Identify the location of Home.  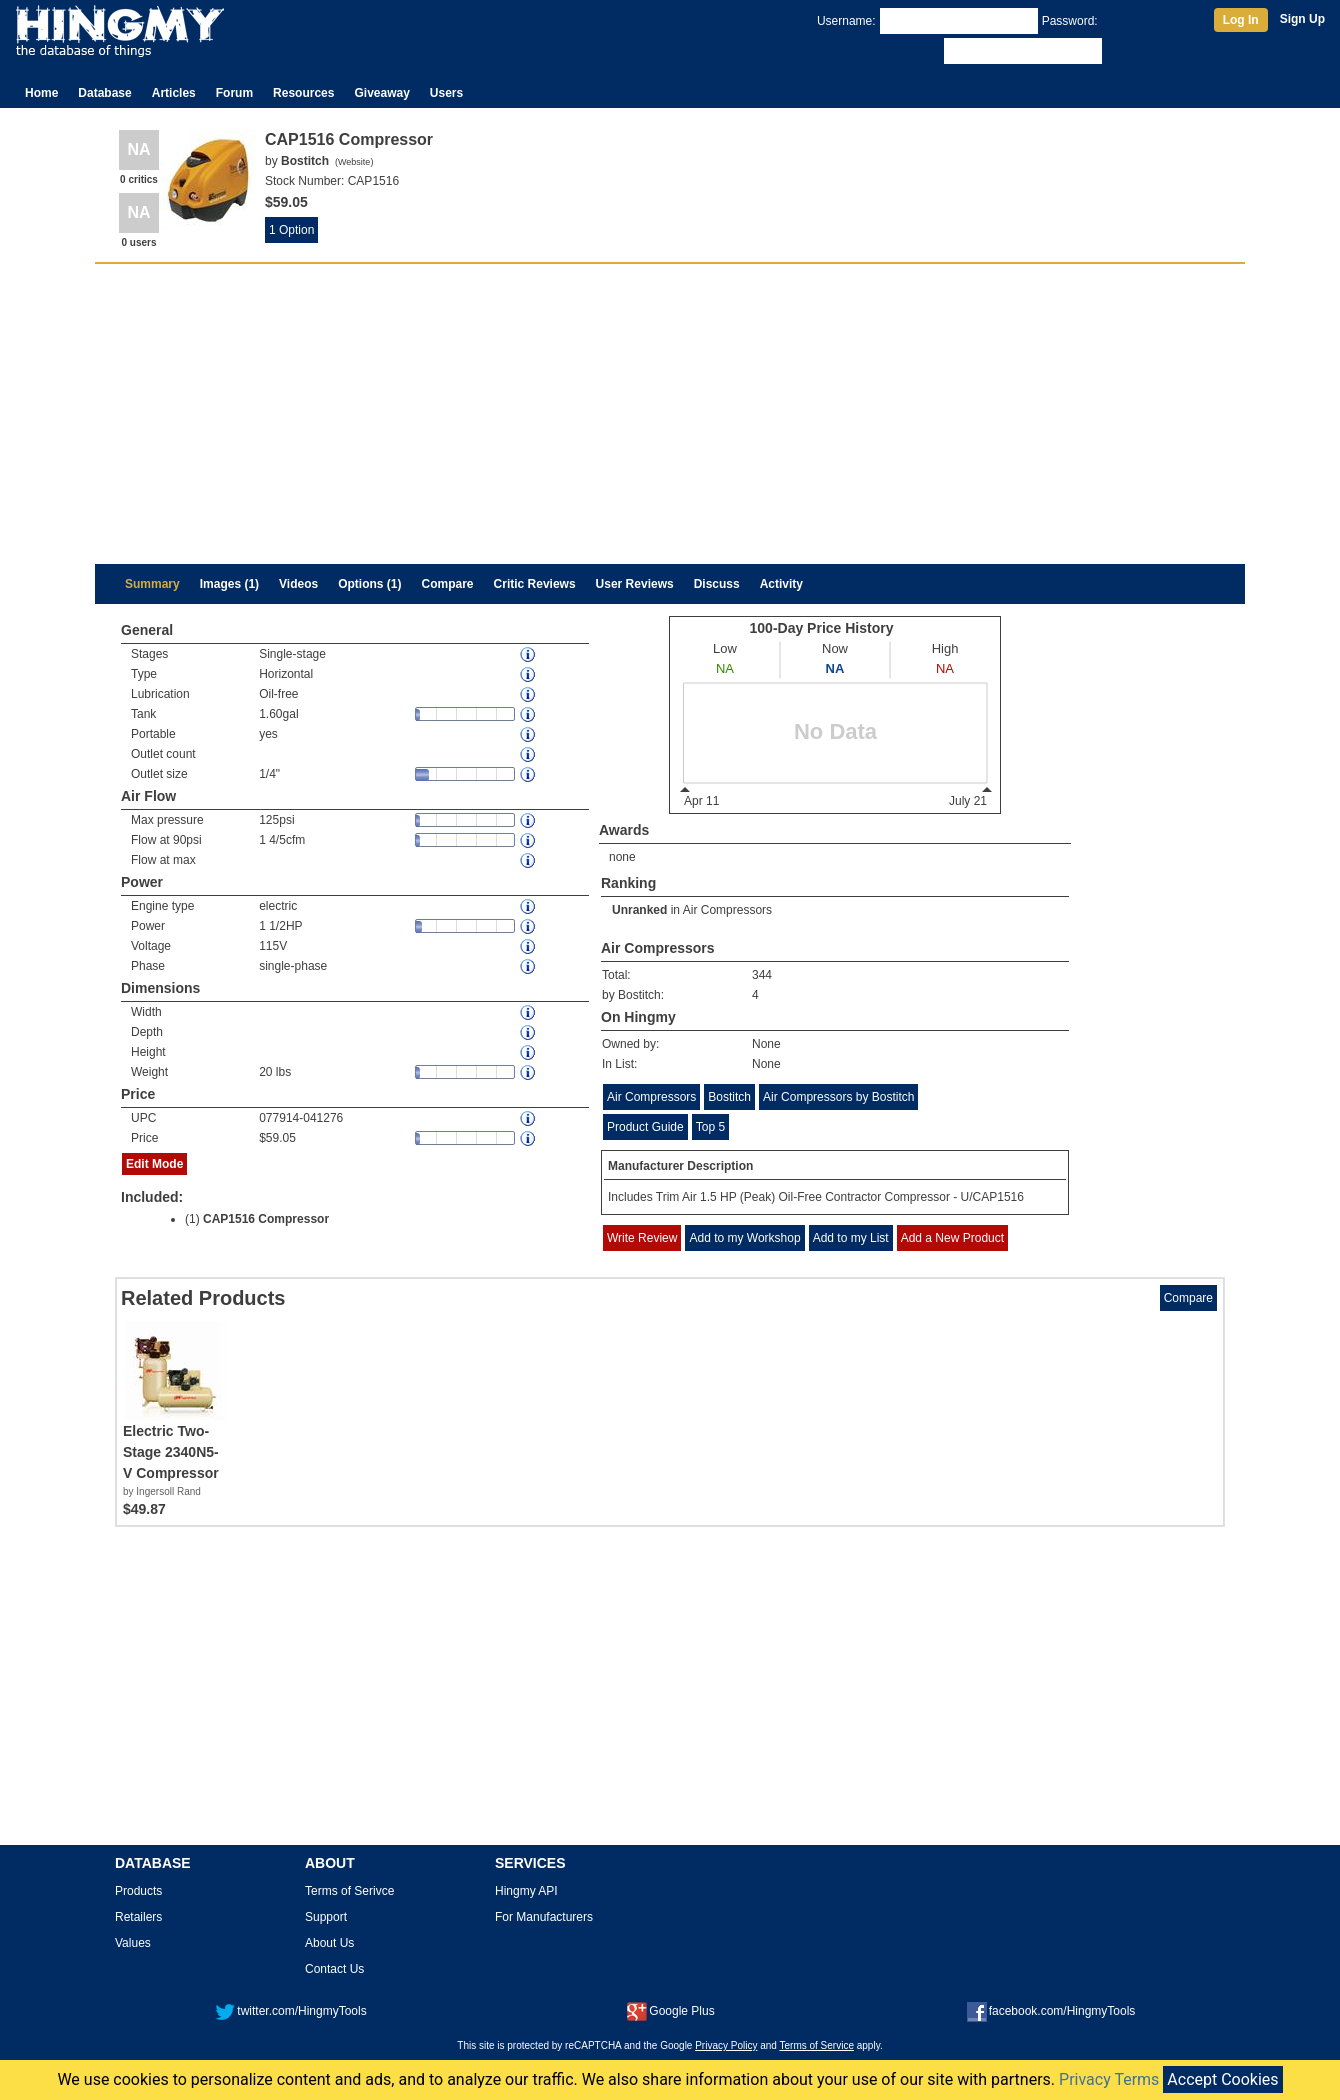
(41, 93).